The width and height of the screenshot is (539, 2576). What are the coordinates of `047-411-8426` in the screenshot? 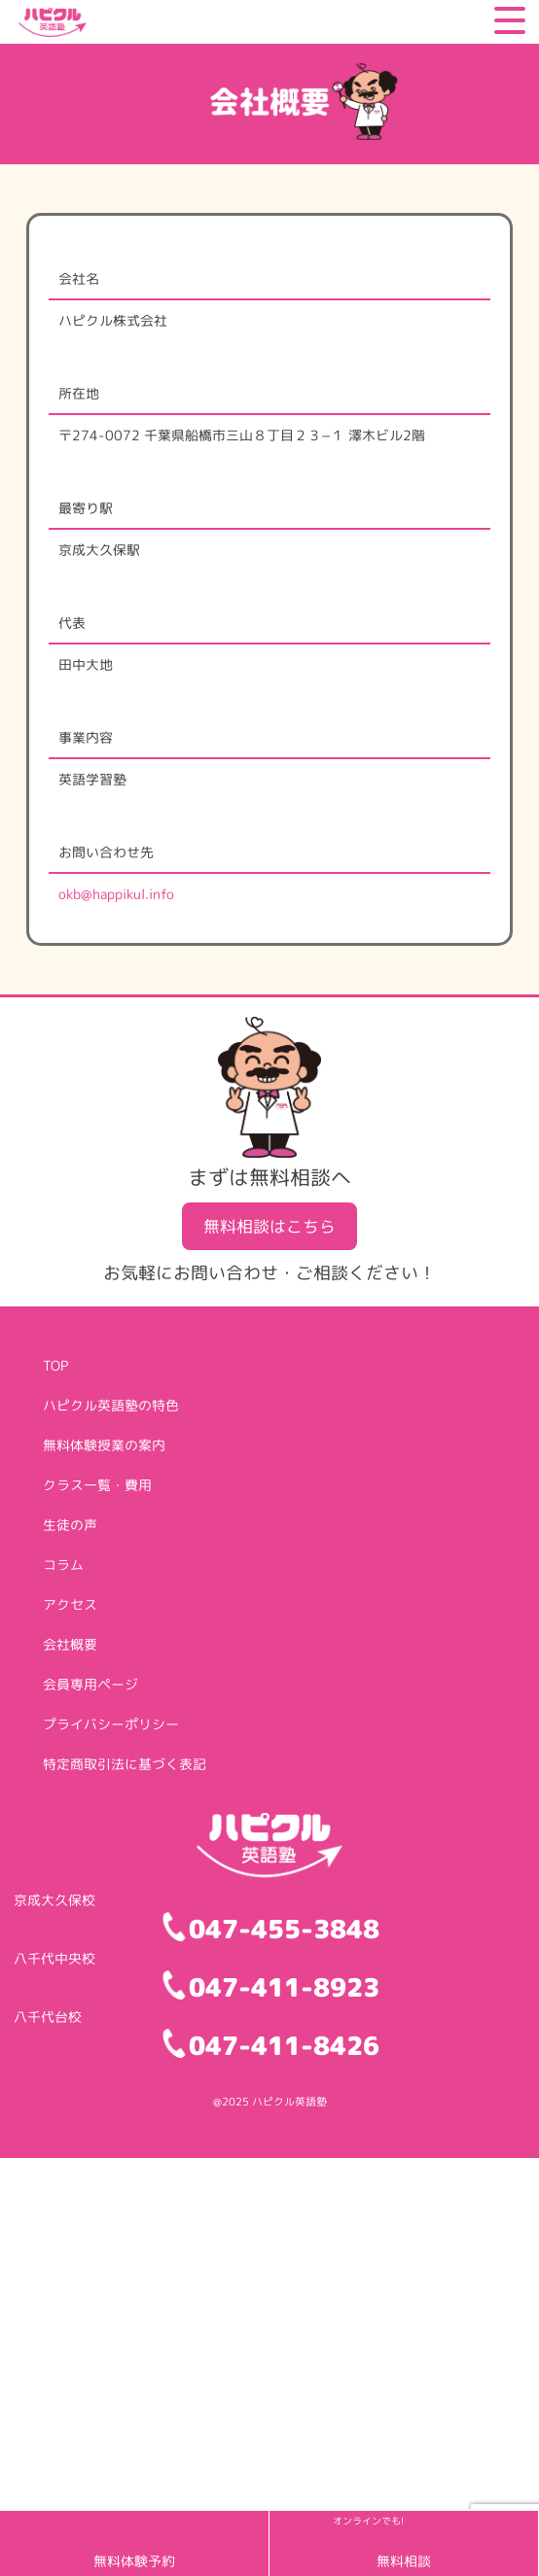 It's located at (284, 2045).